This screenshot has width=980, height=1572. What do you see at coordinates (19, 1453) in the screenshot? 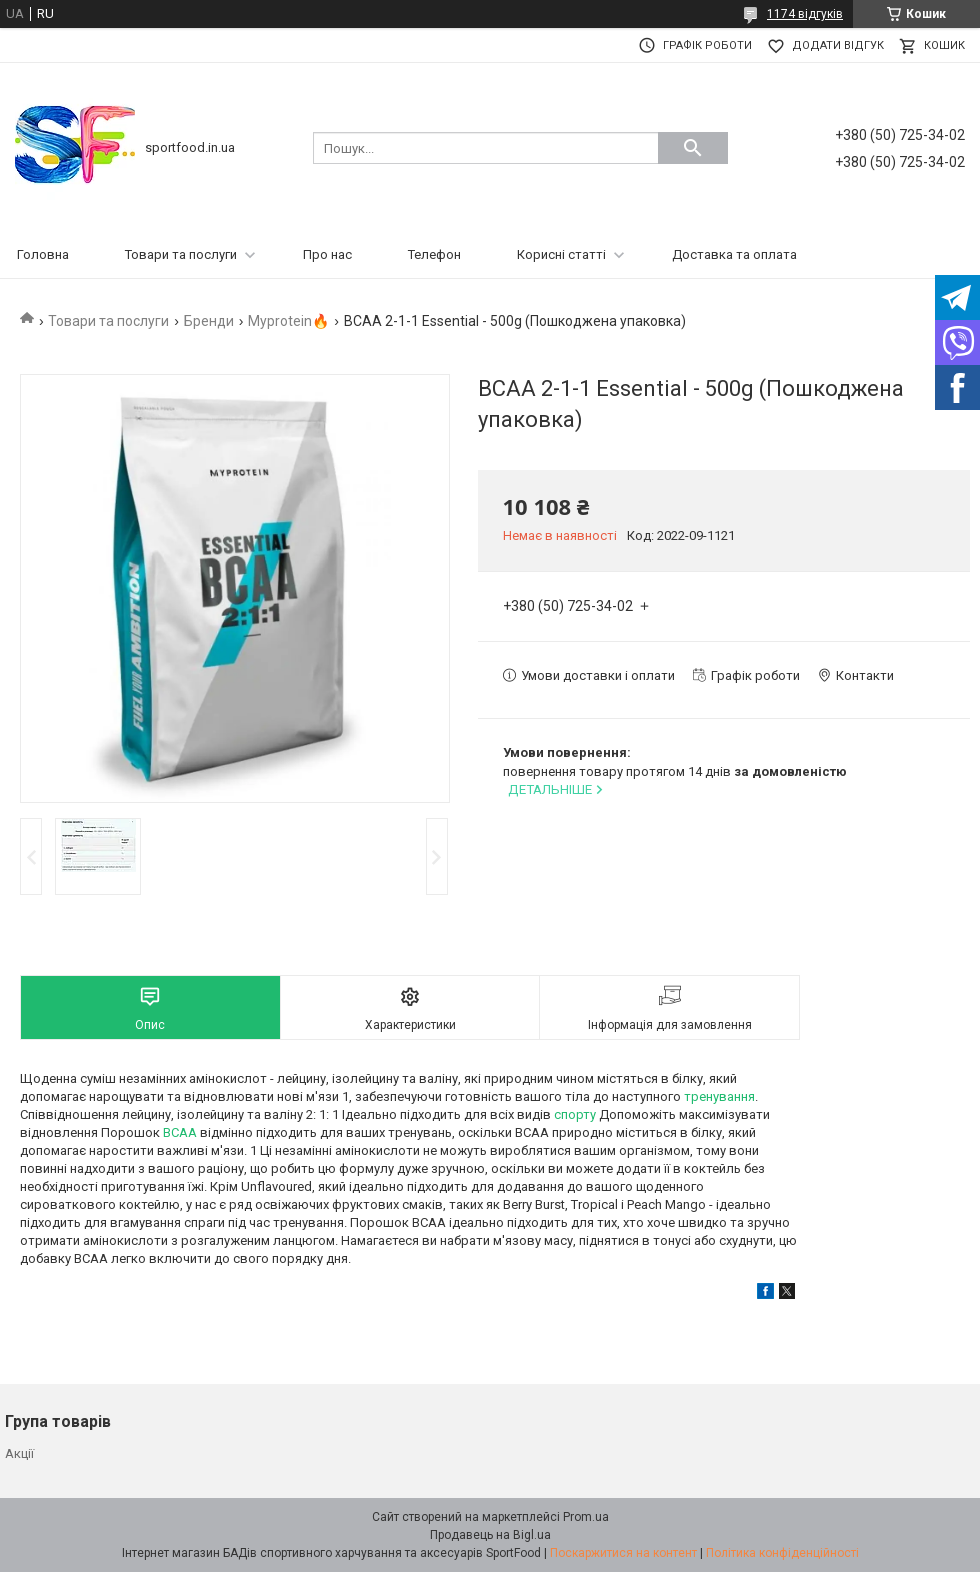
I see `Акції` at bounding box center [19, 1453].